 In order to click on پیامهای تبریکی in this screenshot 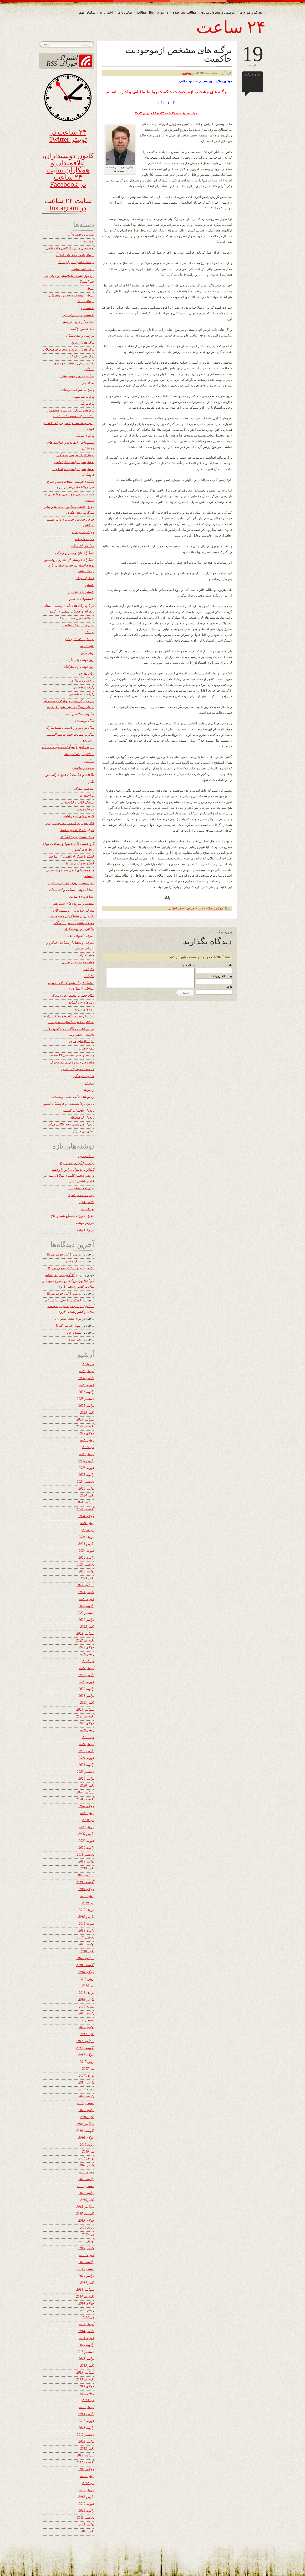, I will do `click(84, 435)`.